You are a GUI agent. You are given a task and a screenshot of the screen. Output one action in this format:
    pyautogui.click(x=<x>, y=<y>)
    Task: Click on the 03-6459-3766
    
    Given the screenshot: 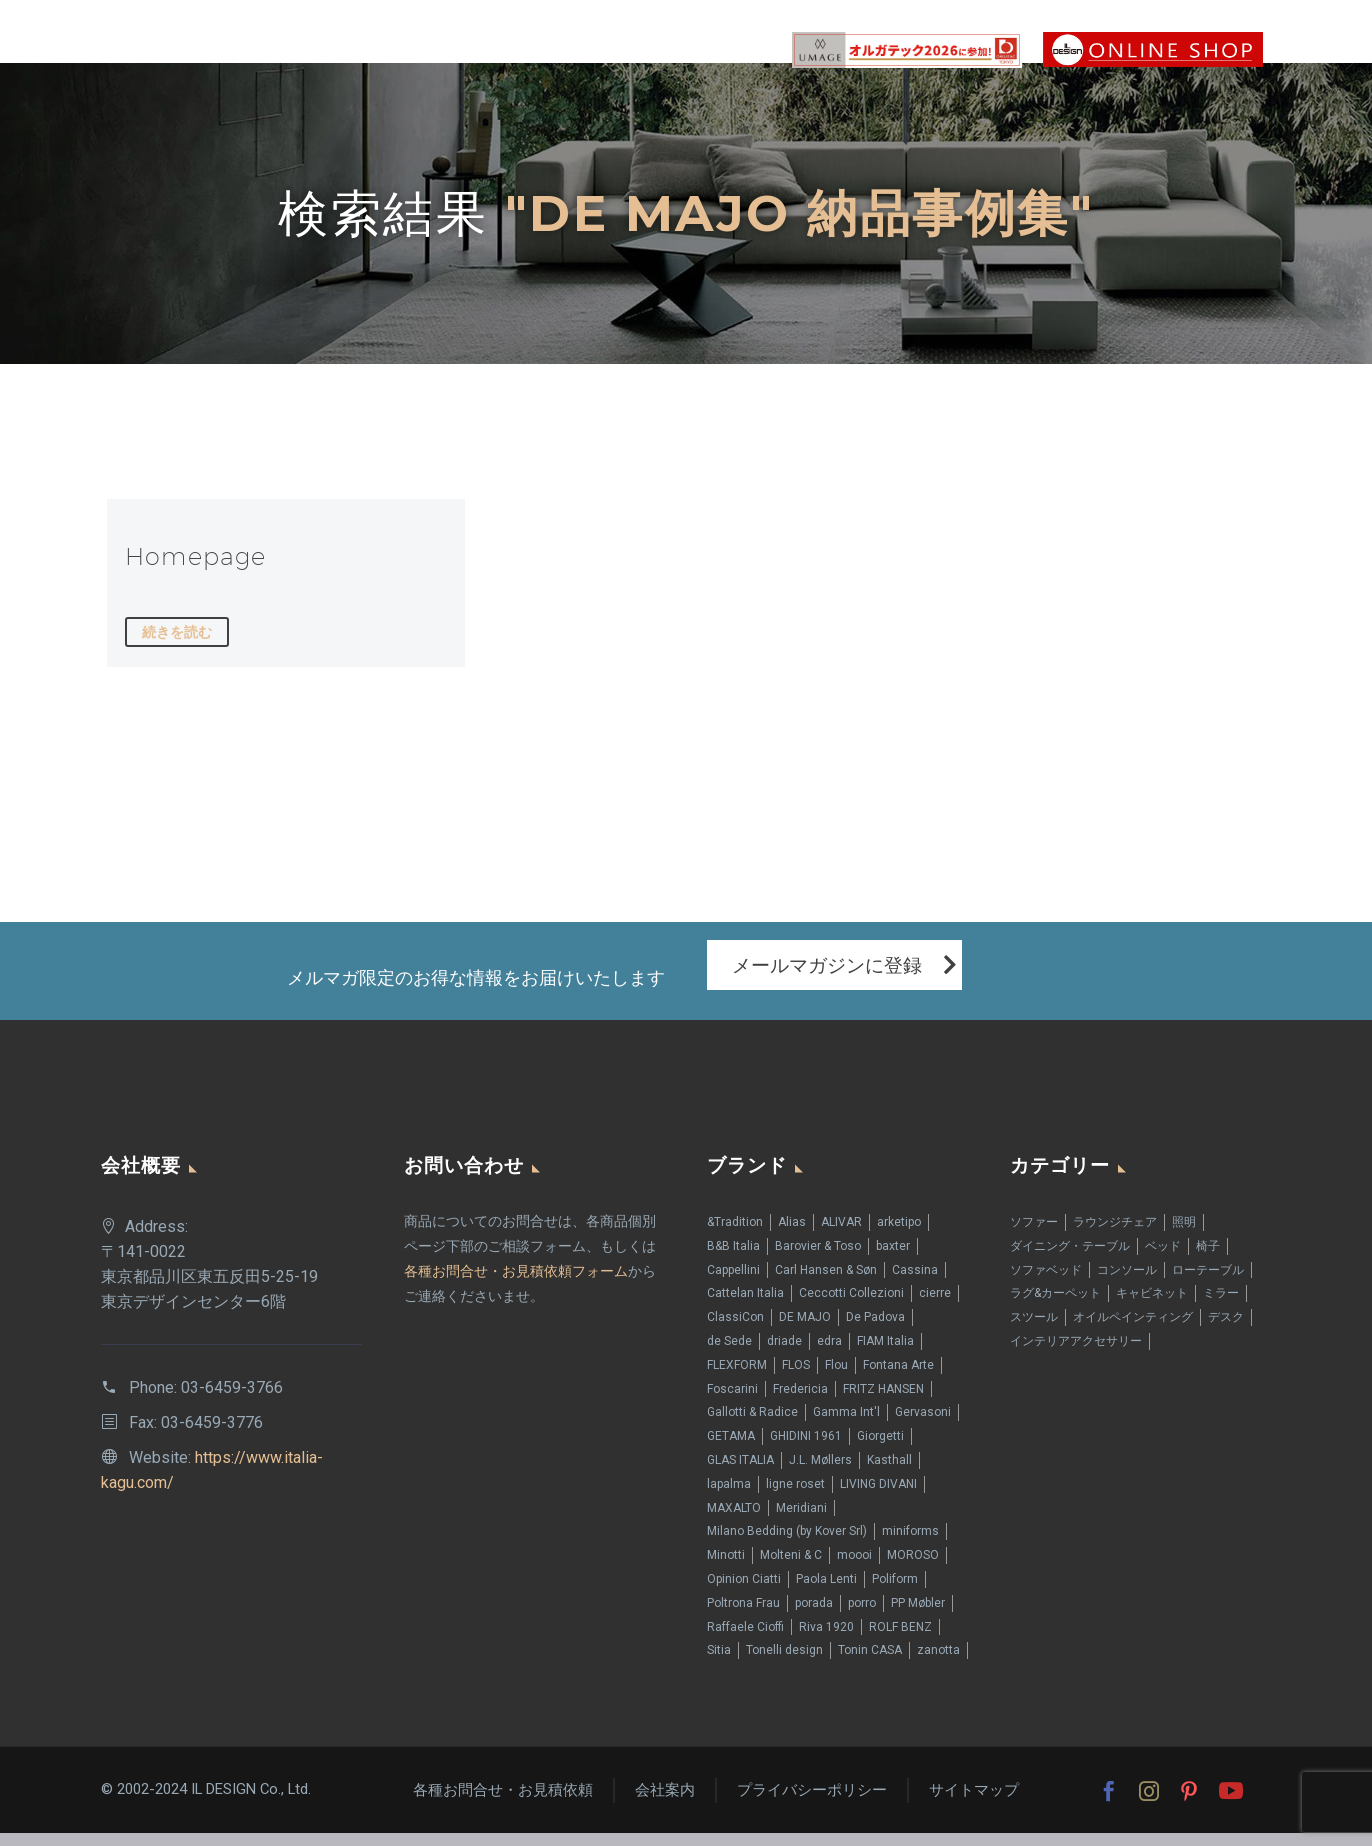 What is the action you would take?
    pyautogui.click(x=232, y=1400)
    